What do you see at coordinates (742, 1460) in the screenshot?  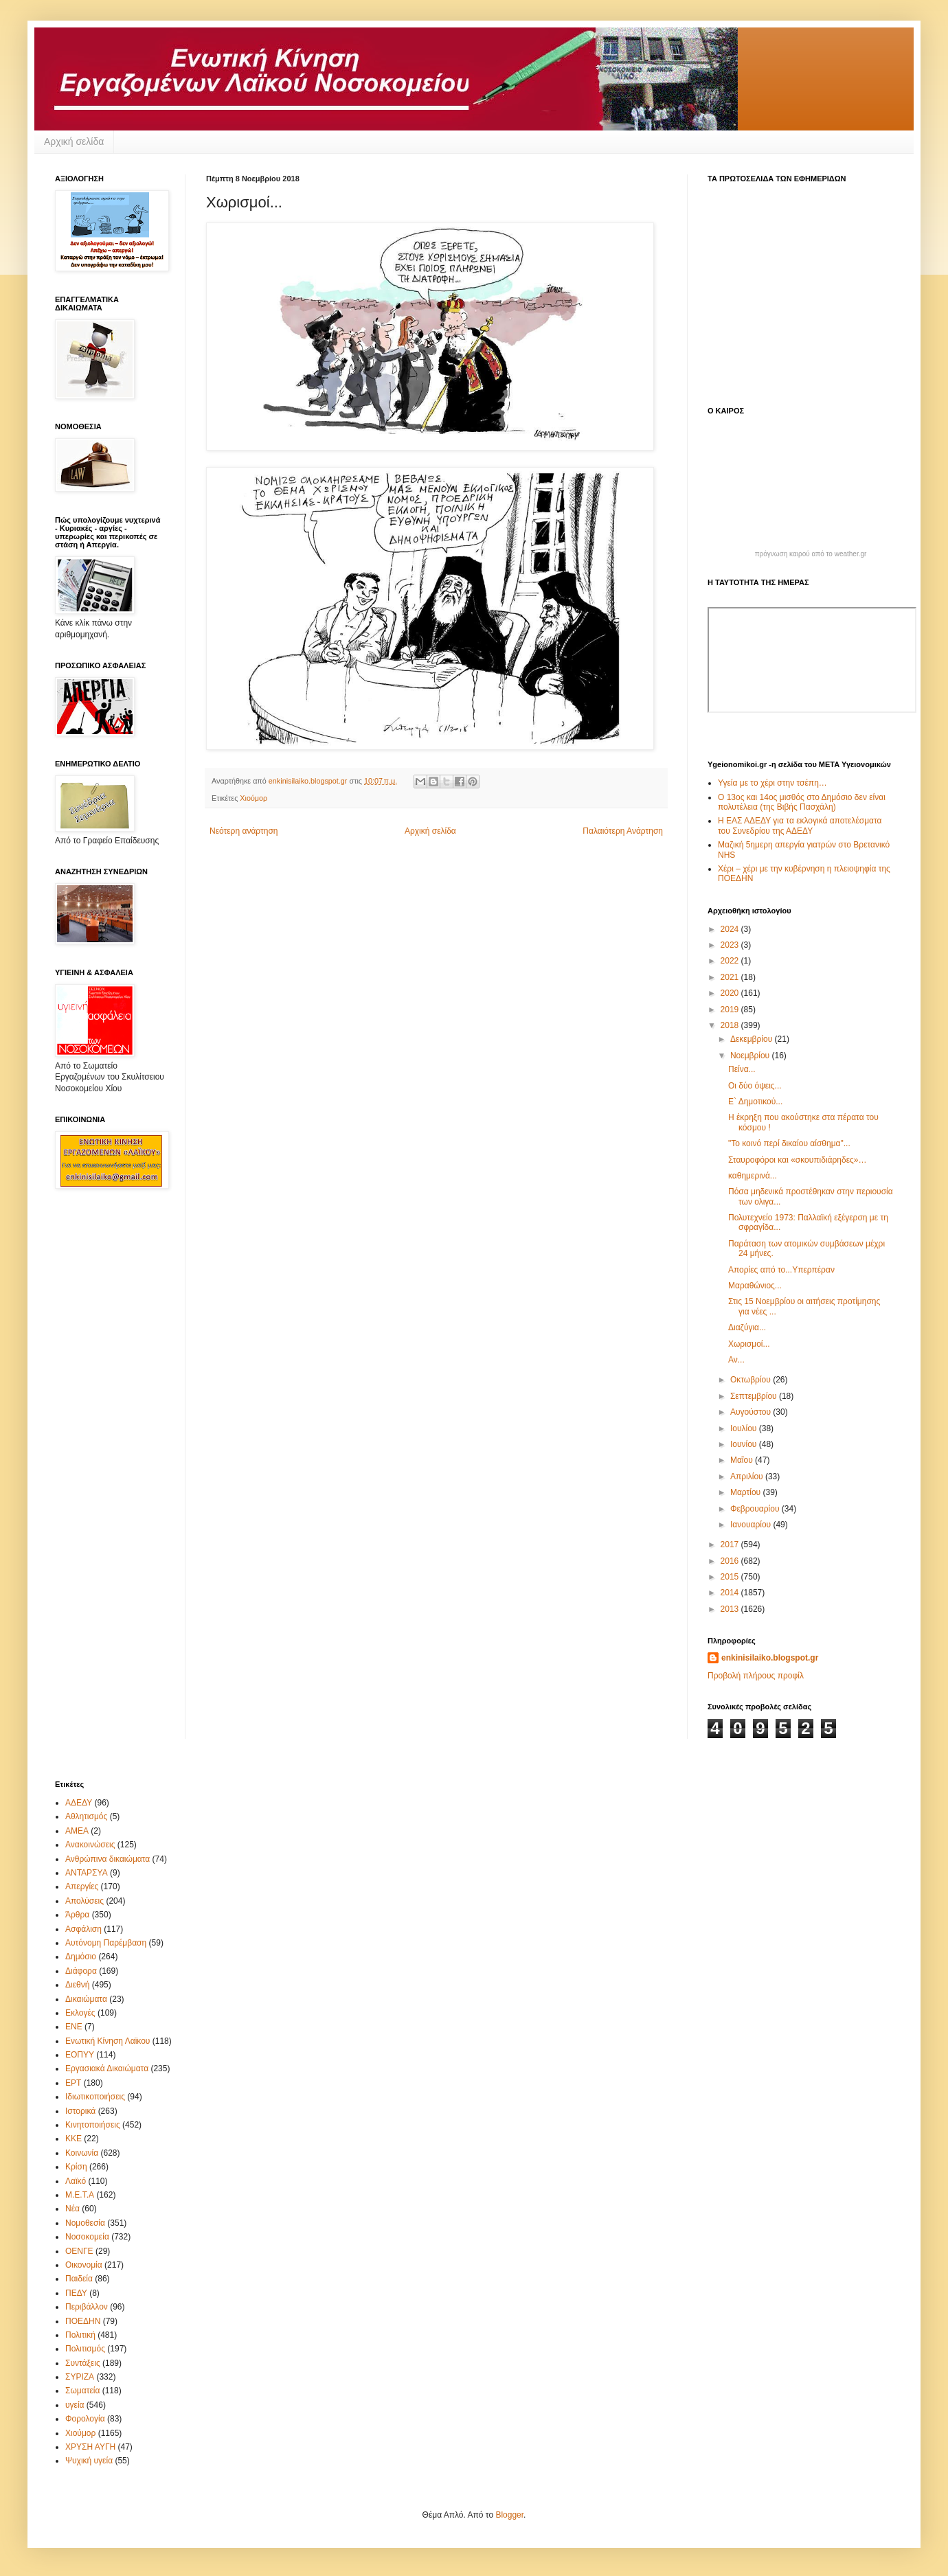 I see `Μαΐου` at bounding box center [742, 1460].